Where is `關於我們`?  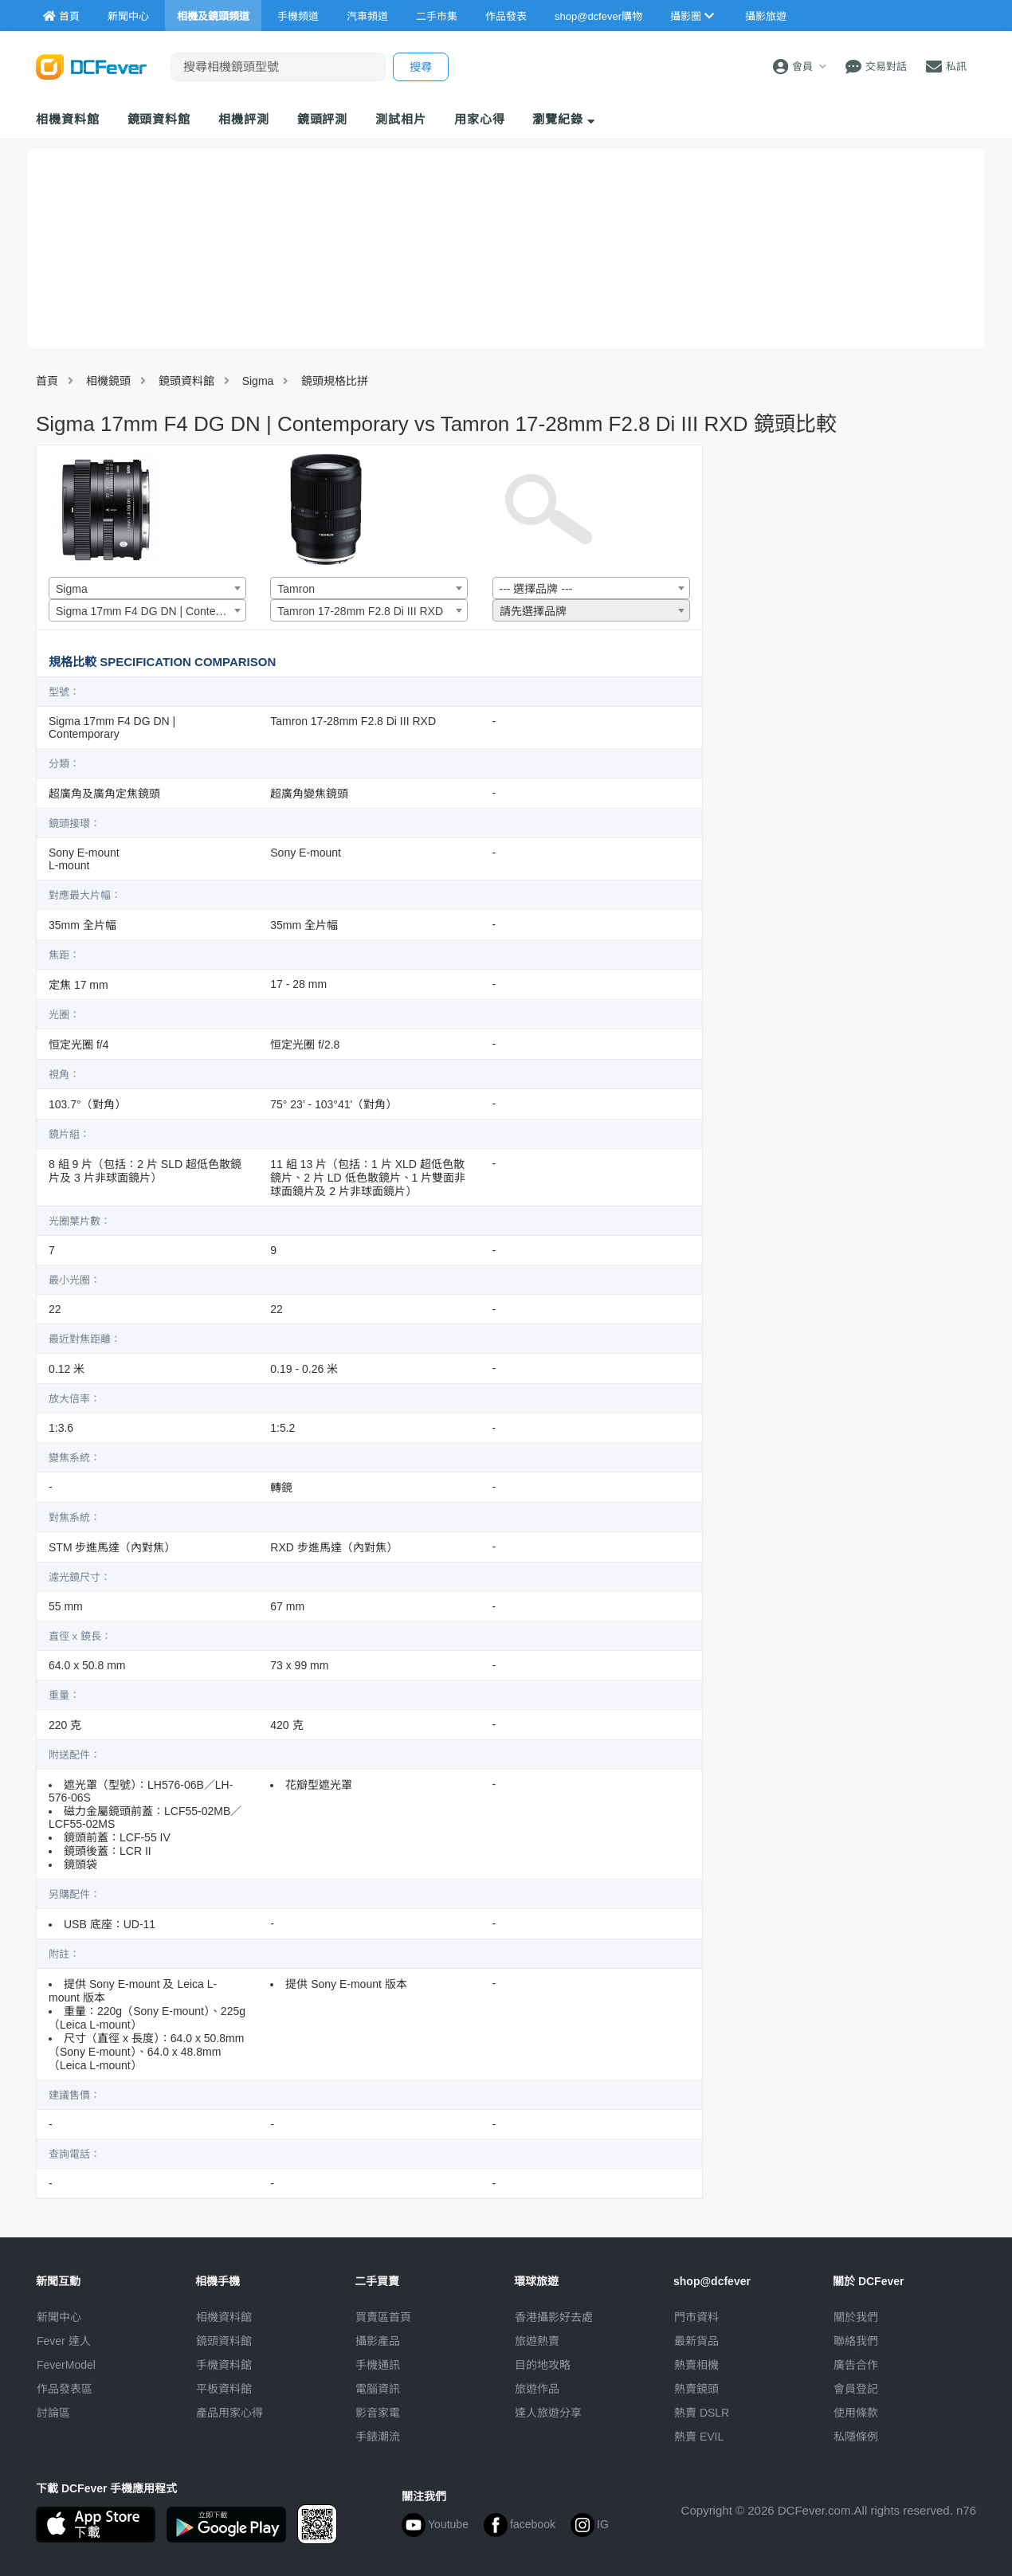
關於我們 is located at coordinates (856, 2317).